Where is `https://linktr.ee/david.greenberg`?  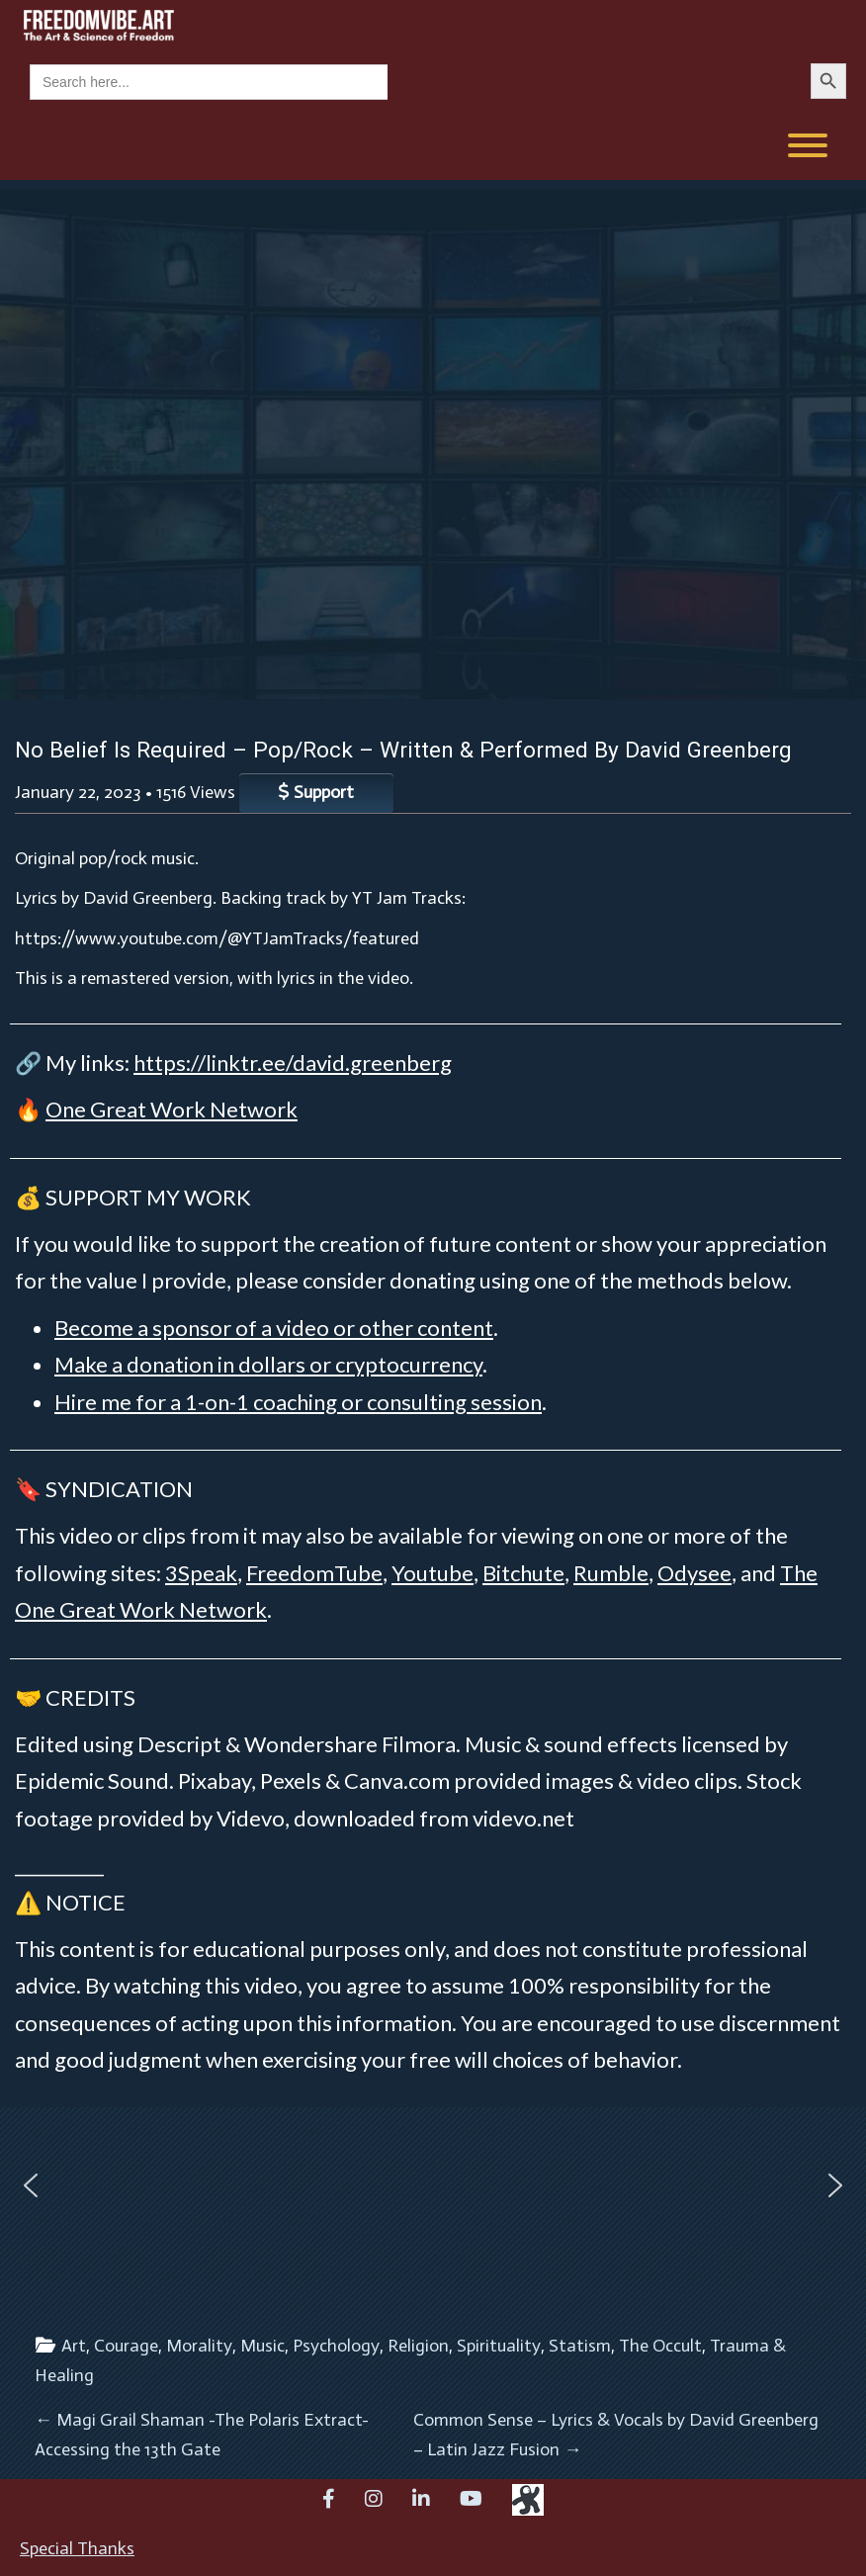 https://linktr.ee/david.greenberg is located at coordinates (292, 1062).